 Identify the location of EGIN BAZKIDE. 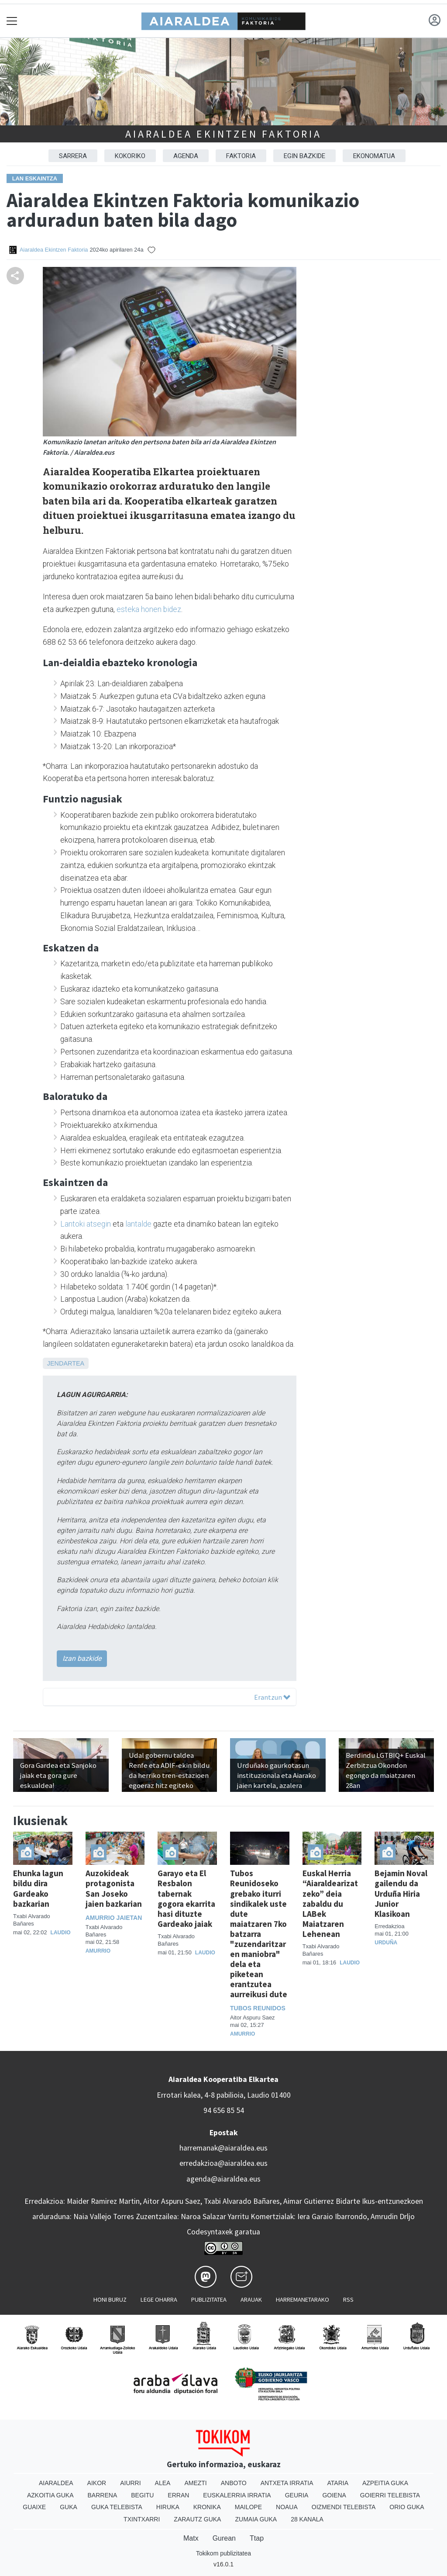
(304, 156).